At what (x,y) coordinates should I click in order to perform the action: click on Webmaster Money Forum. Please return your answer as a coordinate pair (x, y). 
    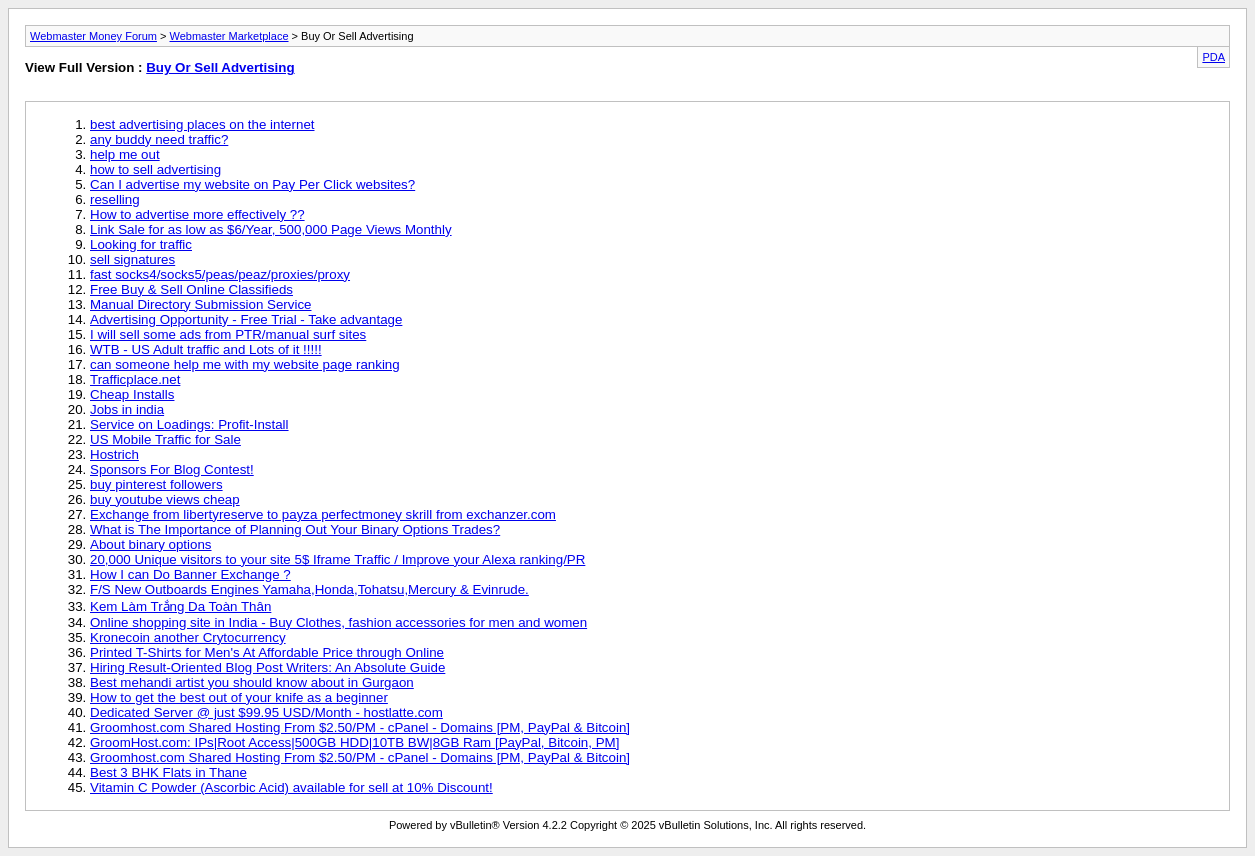
    Looking at the image, I should click on (93, 36).